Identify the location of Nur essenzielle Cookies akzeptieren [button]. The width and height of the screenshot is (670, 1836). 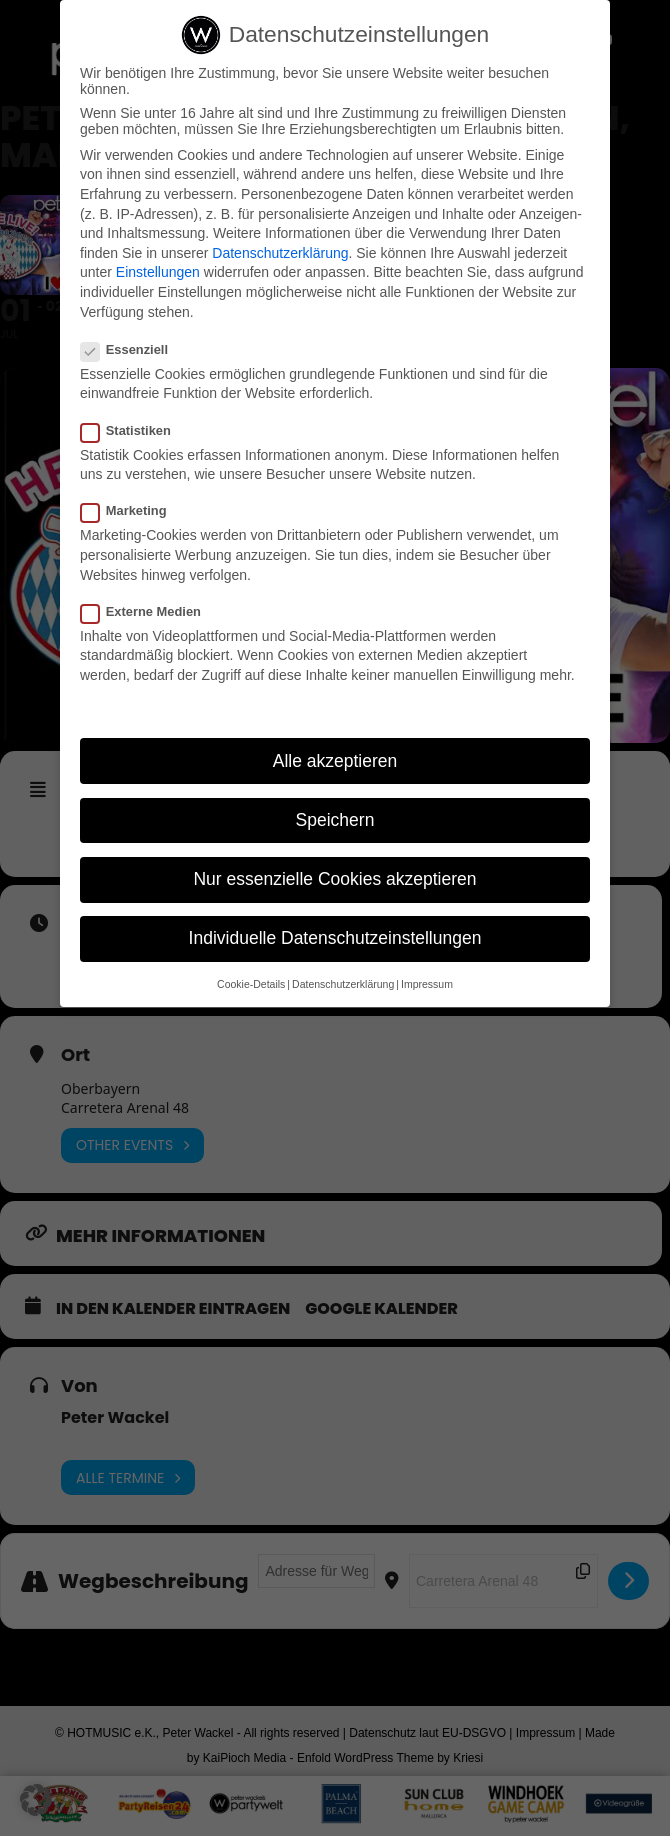
(334, 879).